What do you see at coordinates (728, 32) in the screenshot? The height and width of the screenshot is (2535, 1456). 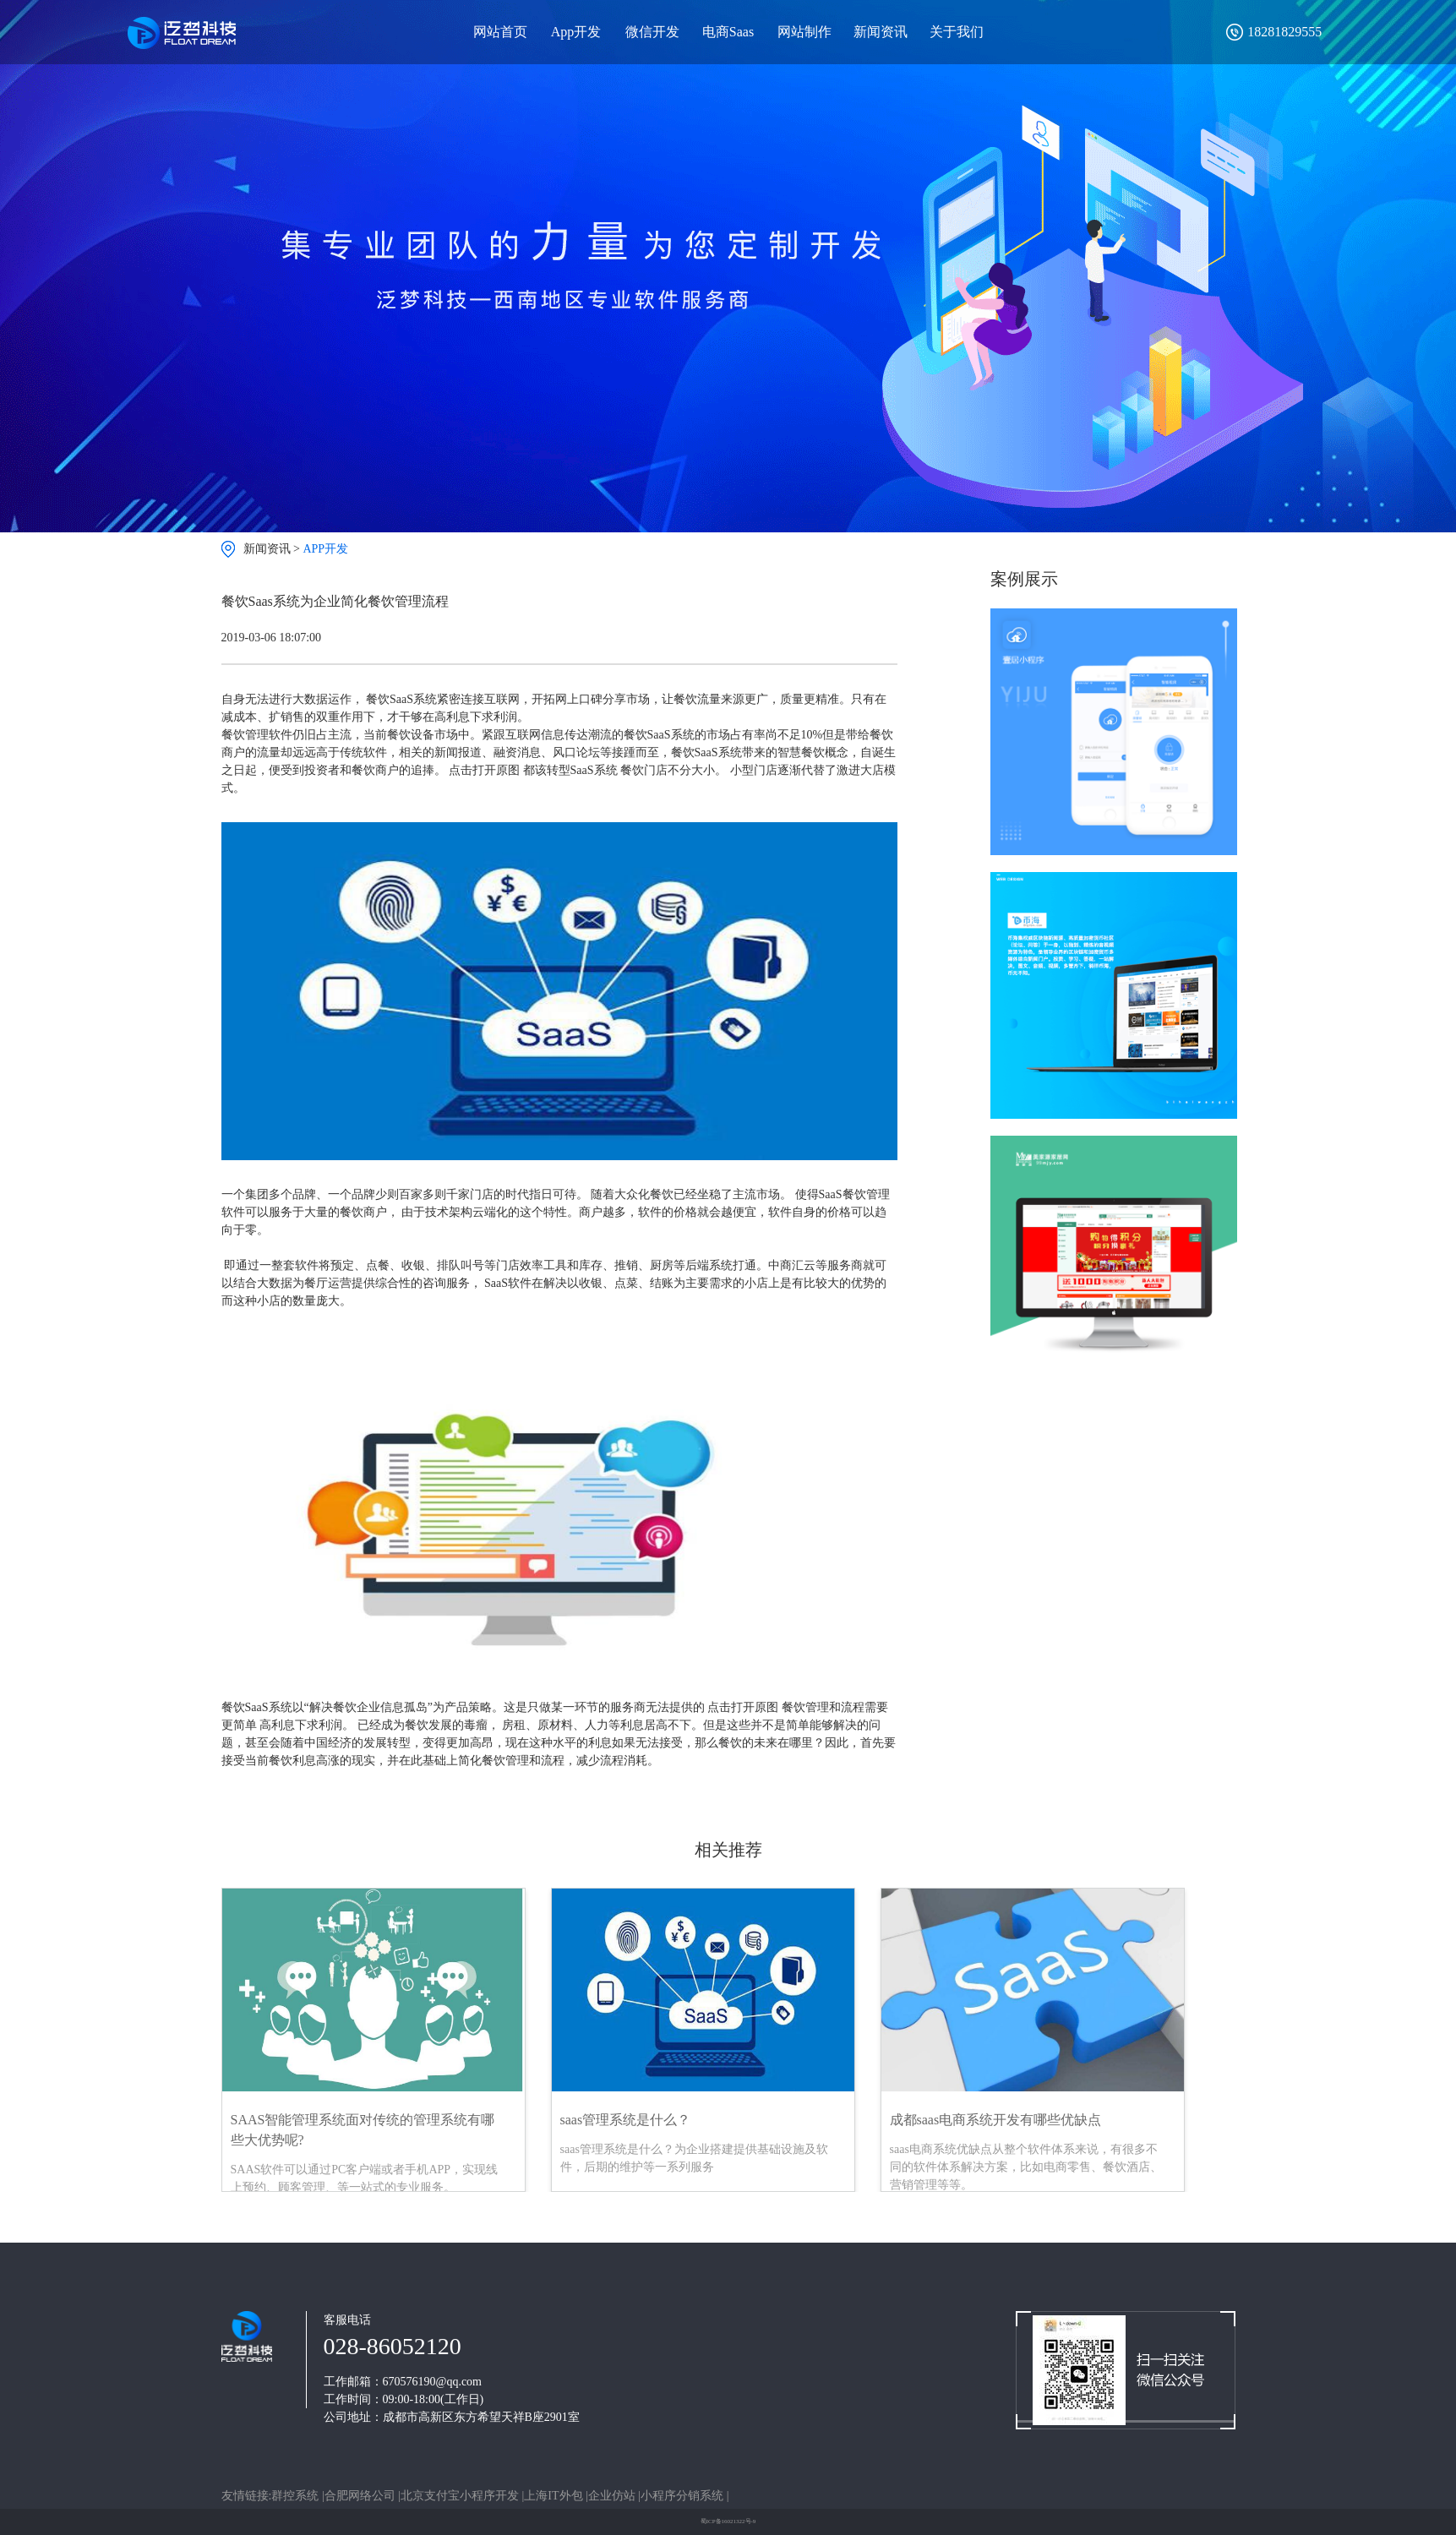 I see `电商Saas` at bounding box center [728, 32].